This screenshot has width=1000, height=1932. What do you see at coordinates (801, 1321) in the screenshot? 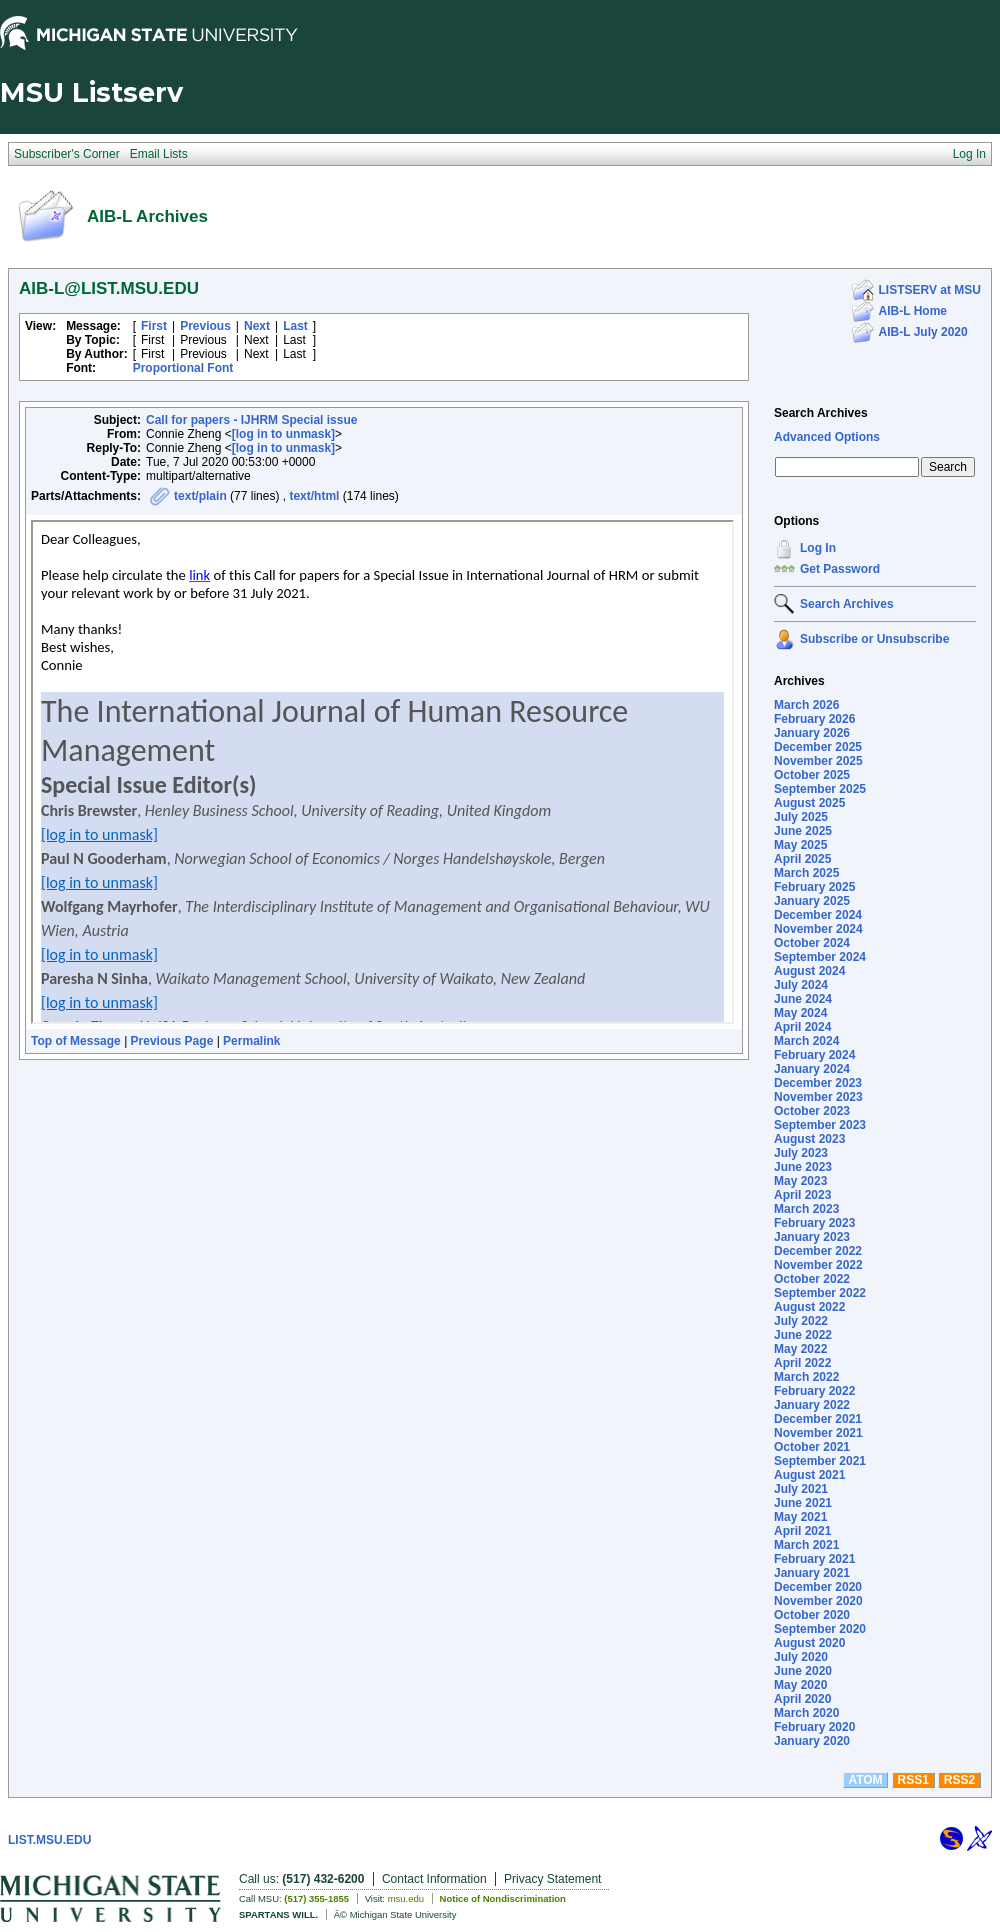
I see `July 2022` at bounding box center [801, 1321].